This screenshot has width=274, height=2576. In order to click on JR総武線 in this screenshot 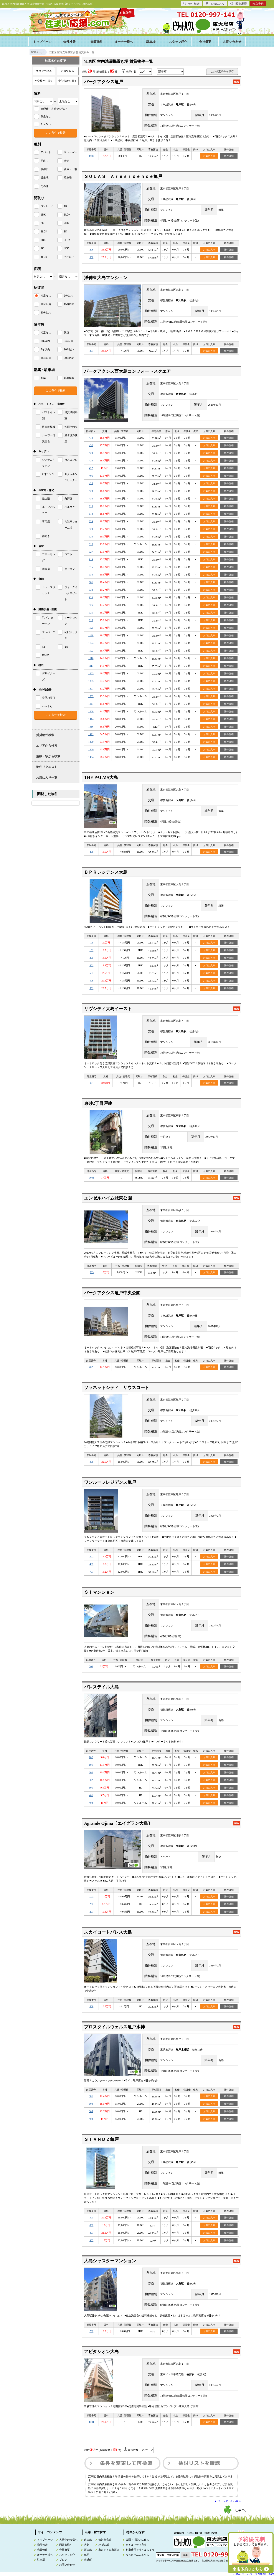, I will do `click(103, 2544)`.